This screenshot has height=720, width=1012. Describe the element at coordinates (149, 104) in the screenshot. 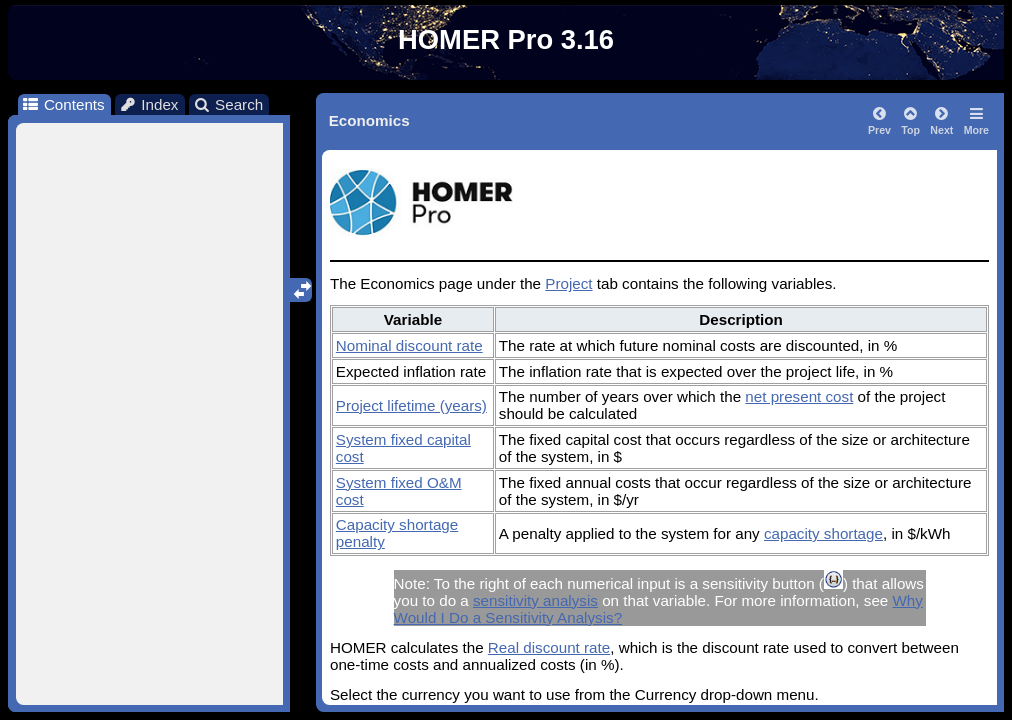

I see `Index` at that location.